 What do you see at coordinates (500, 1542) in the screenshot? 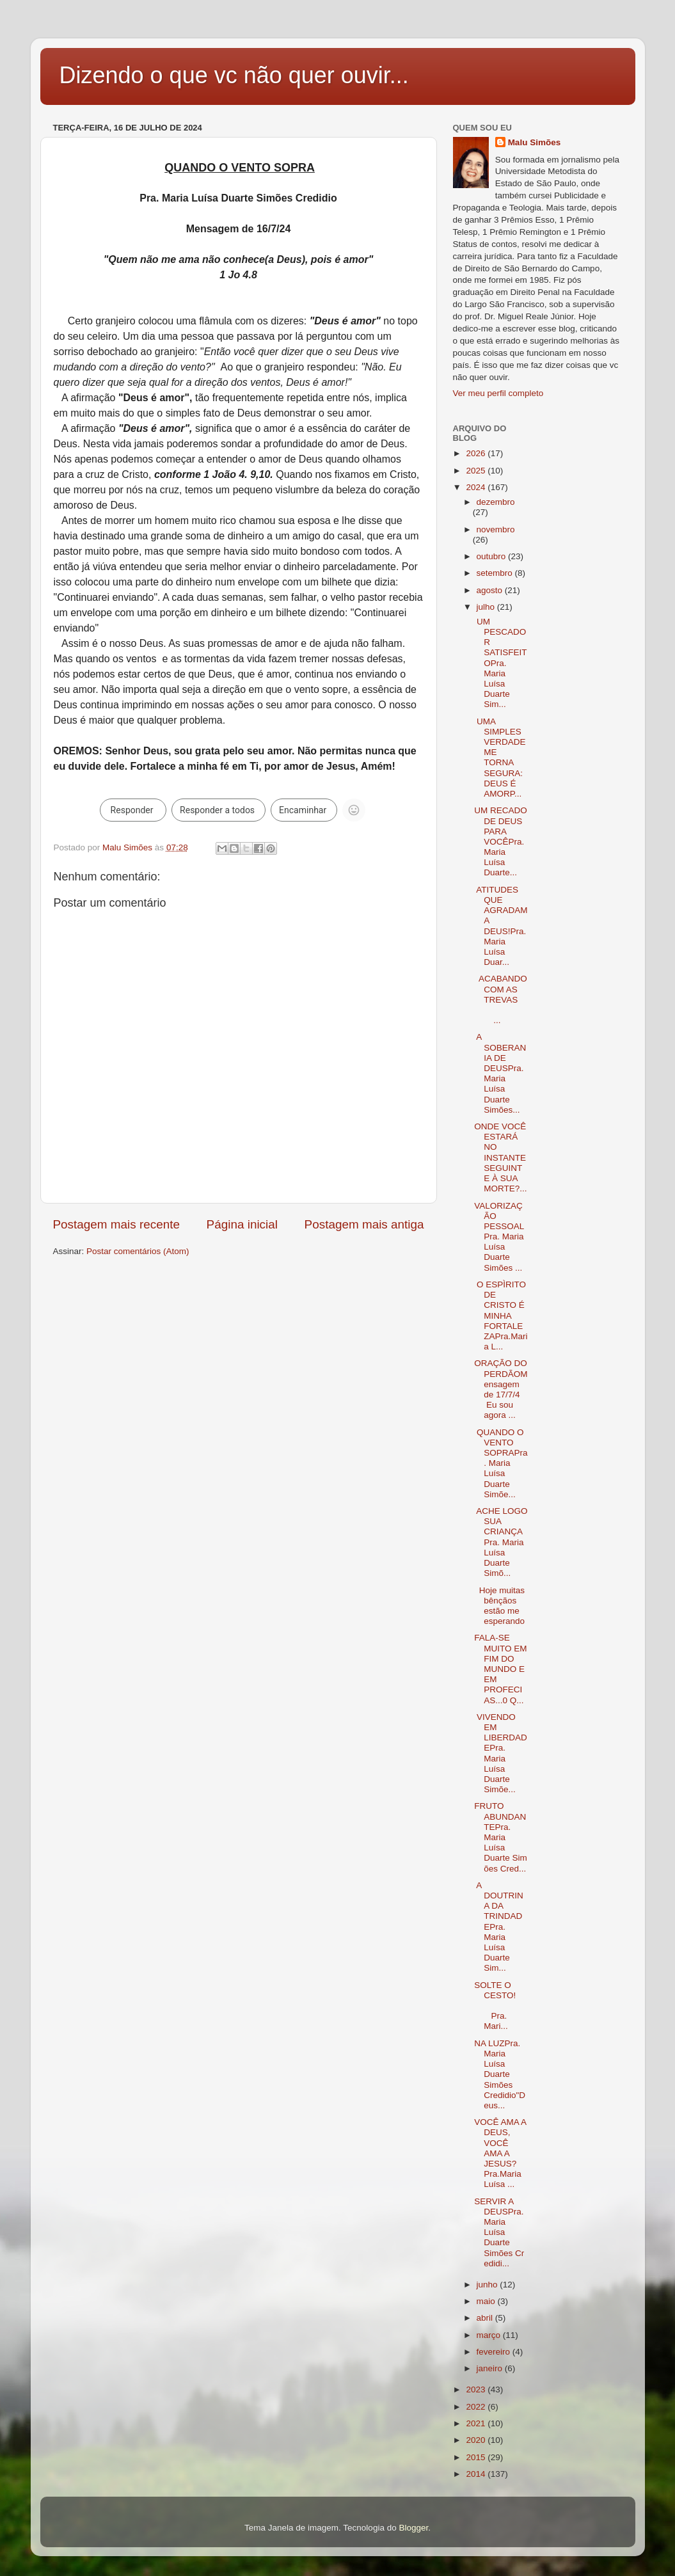
I see `ACHE LOGO SUA CRIANÇAPra. Maria Luísa Duarte Simõ...` at bounding box center [500, 1542].